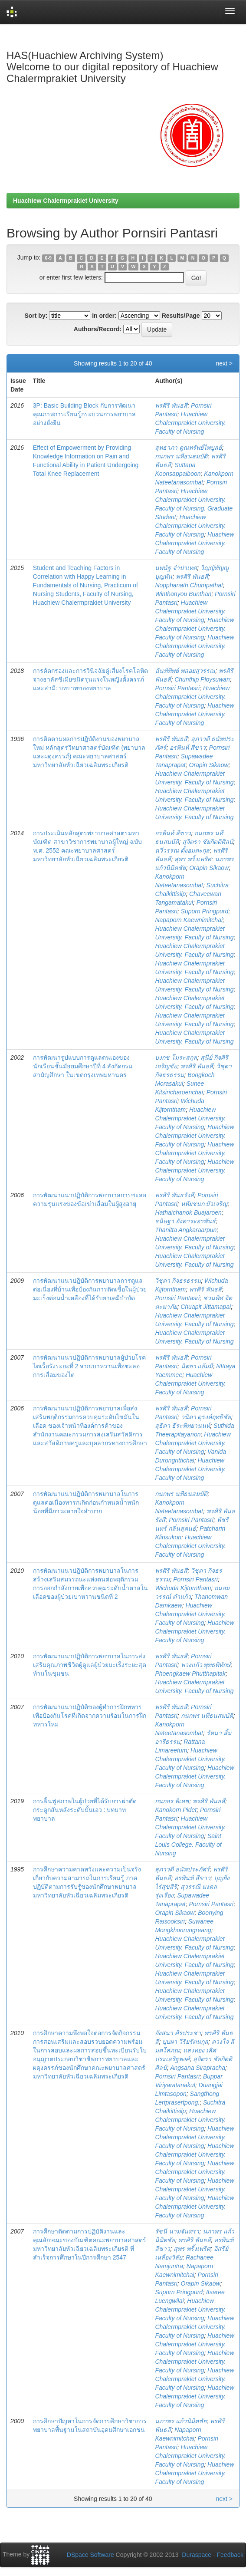 This screenshot has height=2576, width=246. Describe the element at coordinates (174, 1195) in the screenshot. I see `พรสิริ พันธรังสี` at that location.